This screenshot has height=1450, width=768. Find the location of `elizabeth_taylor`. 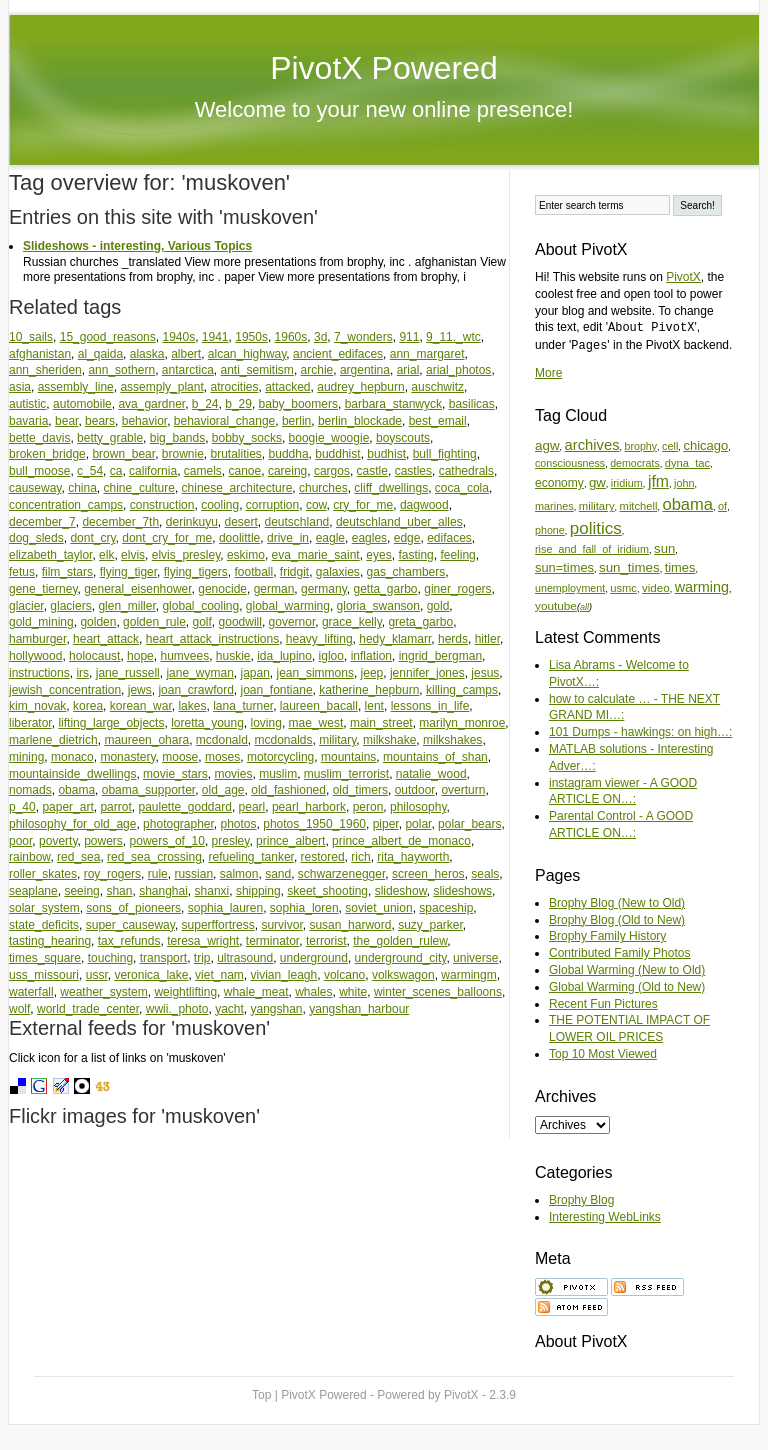

elizabeth_taylor is located at coordinates (50, 555).